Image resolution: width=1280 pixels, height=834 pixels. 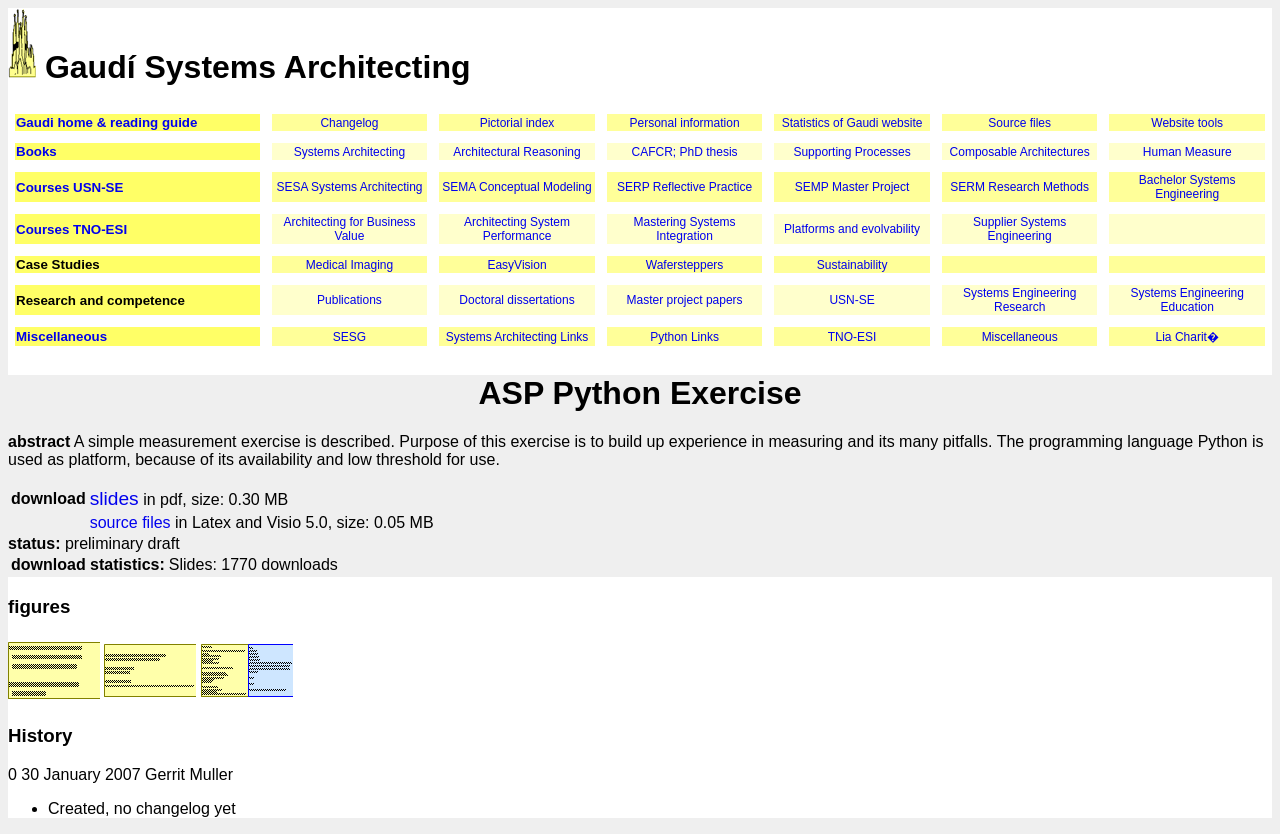 What do you see at coordinates (1020, 152) in the screenshot?
I see `Composable Architectures` at bounding box center [1020, 152].